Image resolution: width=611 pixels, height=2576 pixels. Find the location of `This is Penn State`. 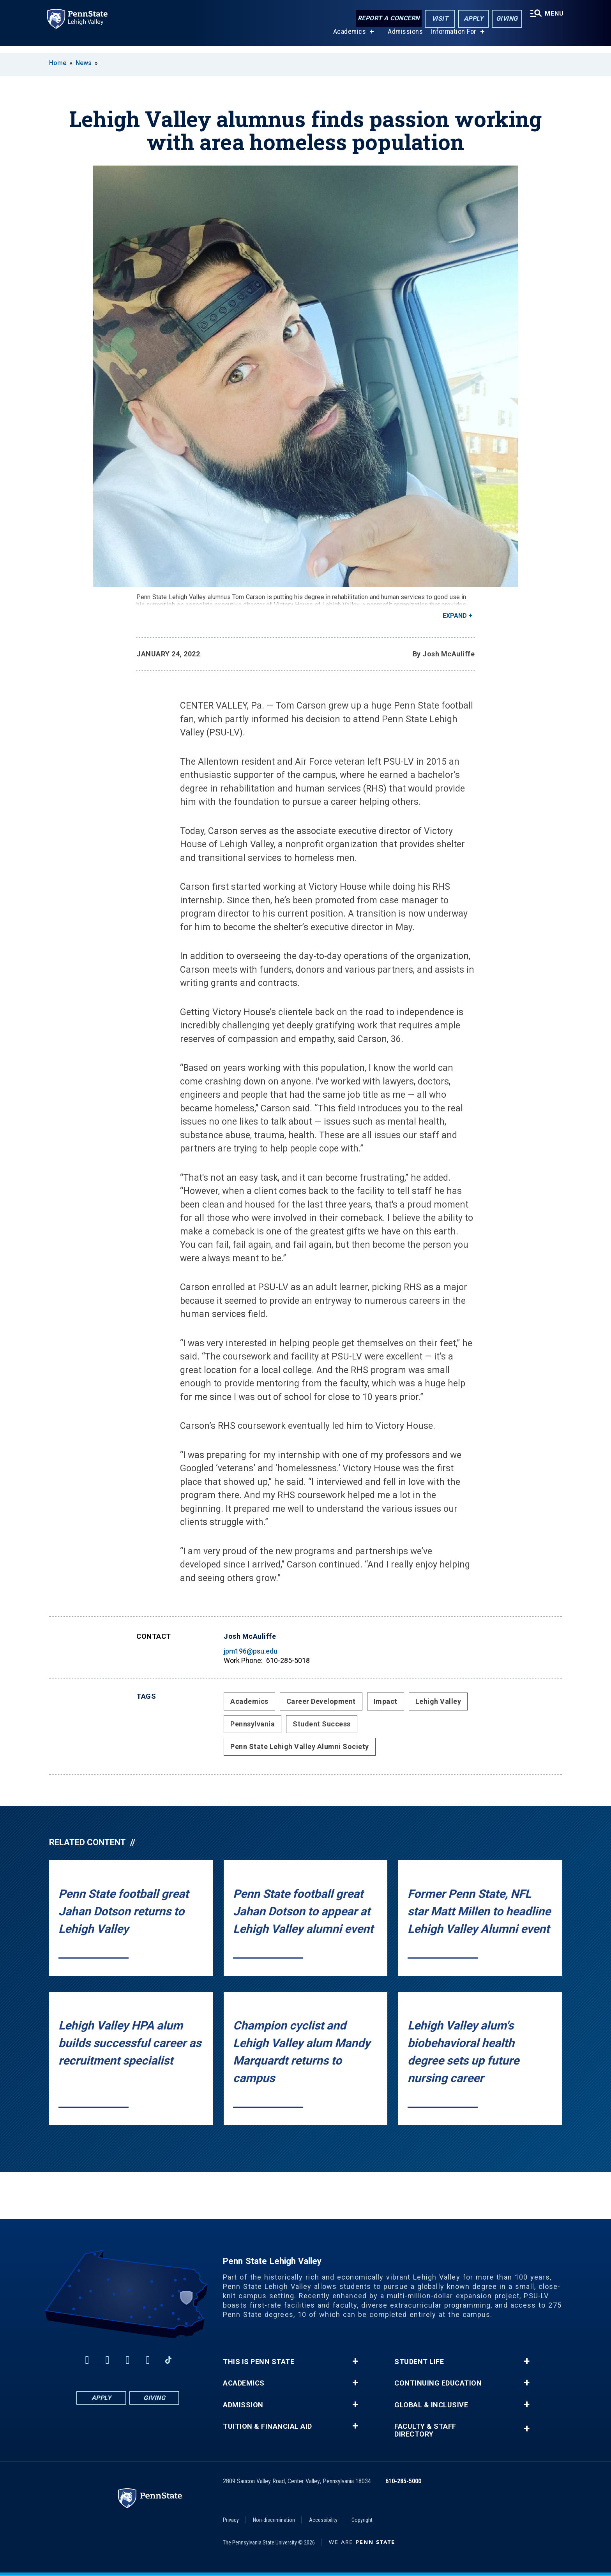

This is Penn State is located at coordinates (258, 2362).